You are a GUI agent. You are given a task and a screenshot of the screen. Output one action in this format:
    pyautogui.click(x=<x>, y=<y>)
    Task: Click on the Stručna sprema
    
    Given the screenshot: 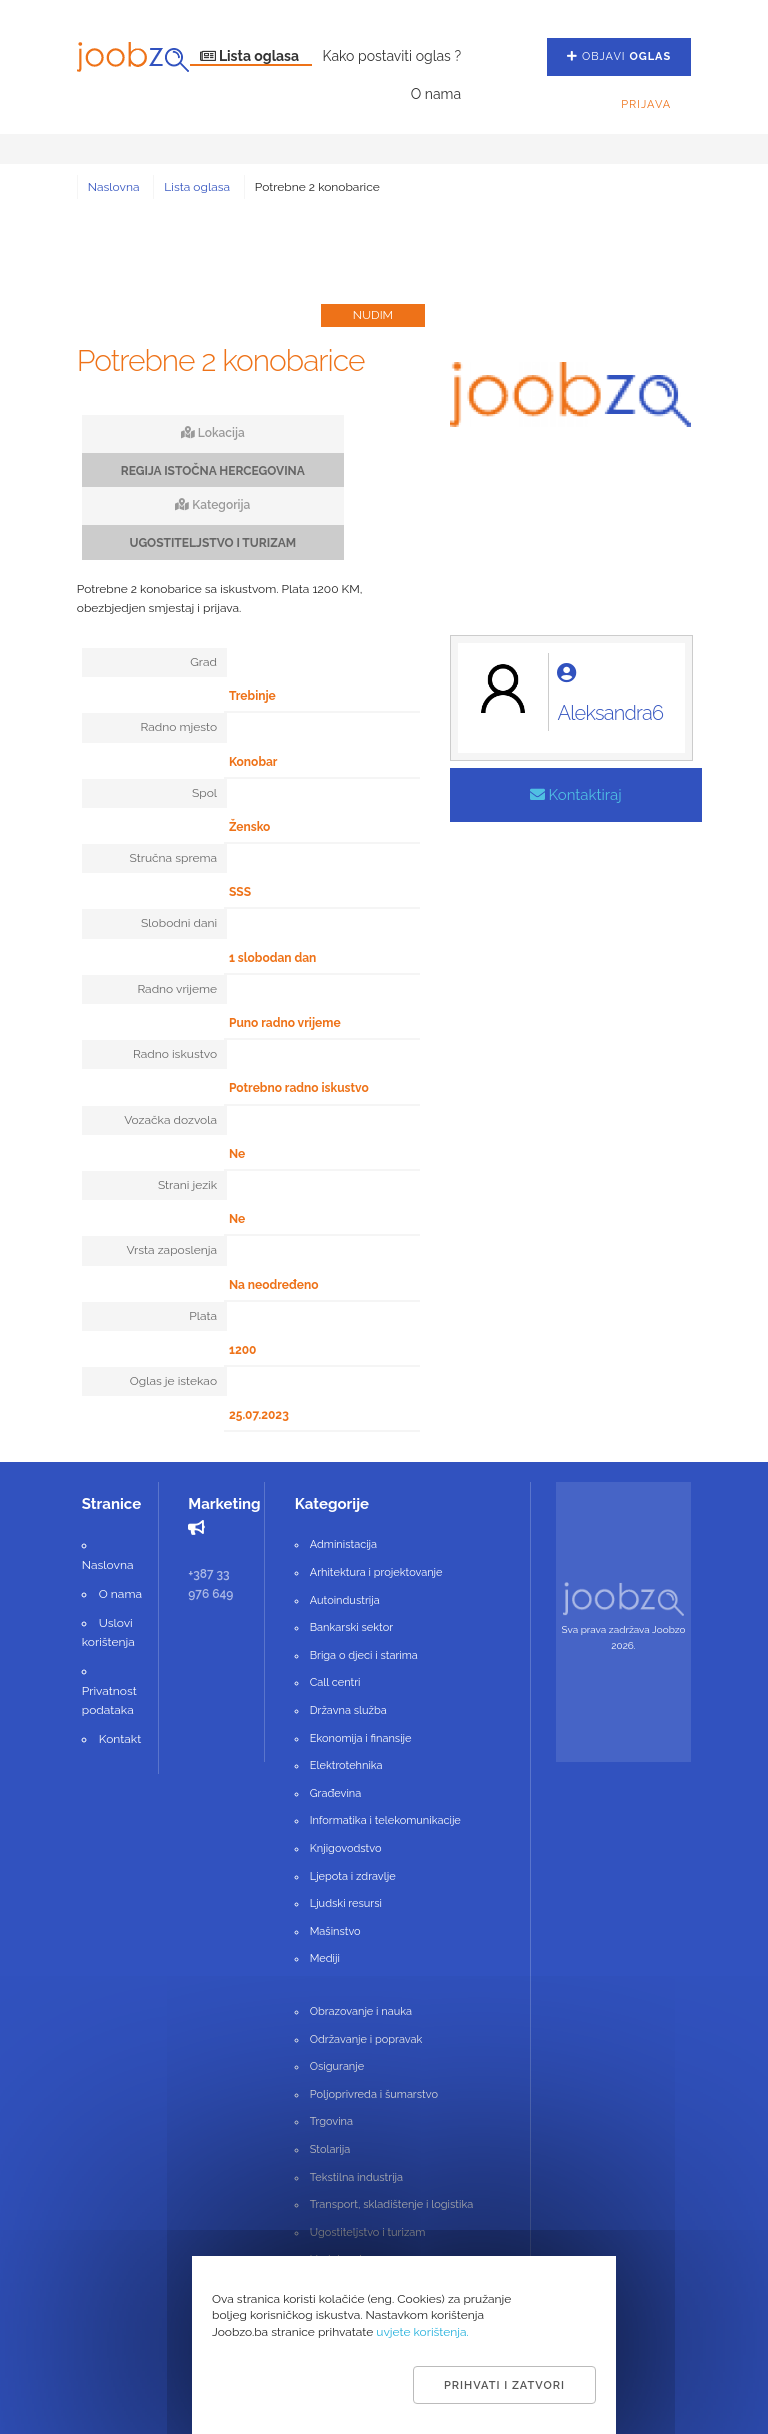 What is the action you would take?
    pyautogui.click(x=173, y=858)
    